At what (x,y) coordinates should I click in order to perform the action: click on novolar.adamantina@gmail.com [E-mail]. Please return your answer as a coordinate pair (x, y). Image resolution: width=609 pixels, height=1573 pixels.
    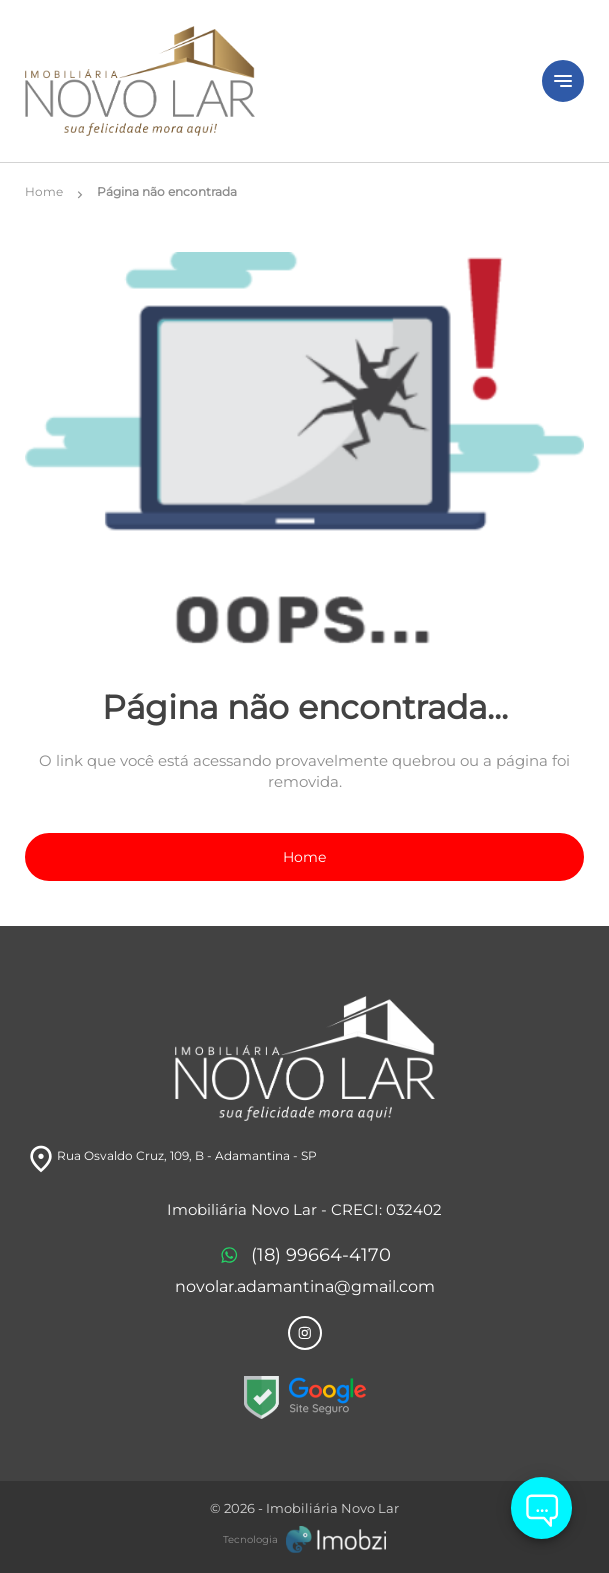
    Looking at the image, I should click on (305, 1286).